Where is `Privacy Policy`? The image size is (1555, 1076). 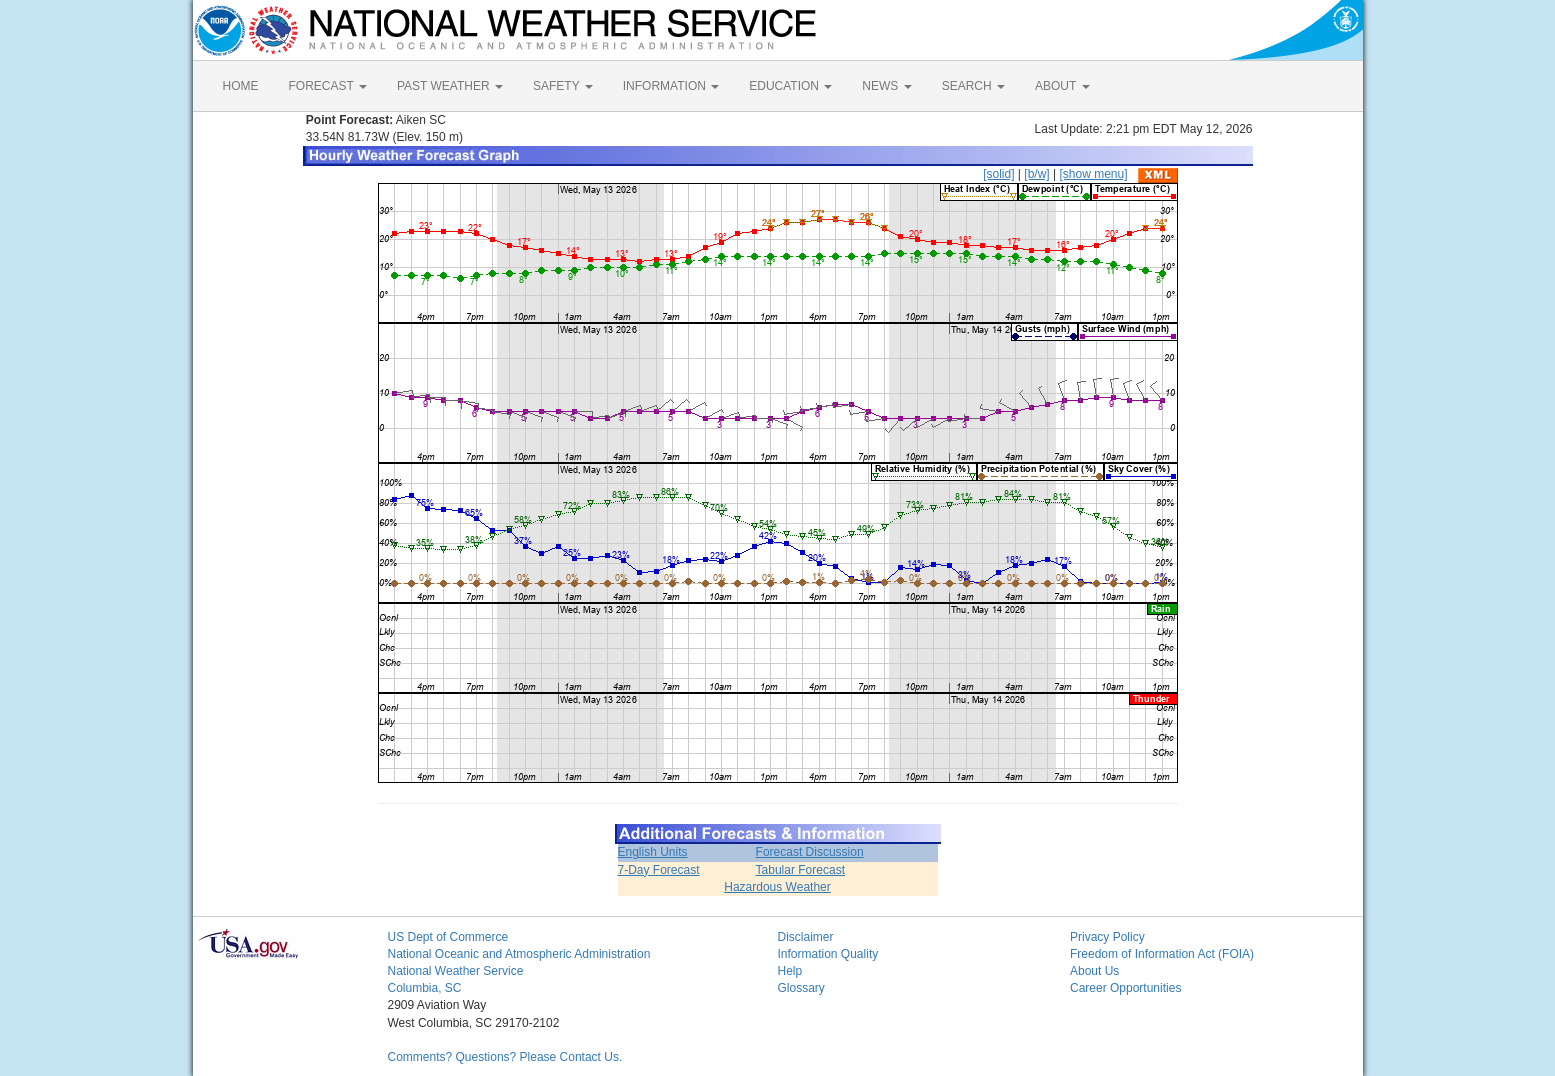
Privacy Policy is located at coordinates (1107, 937).